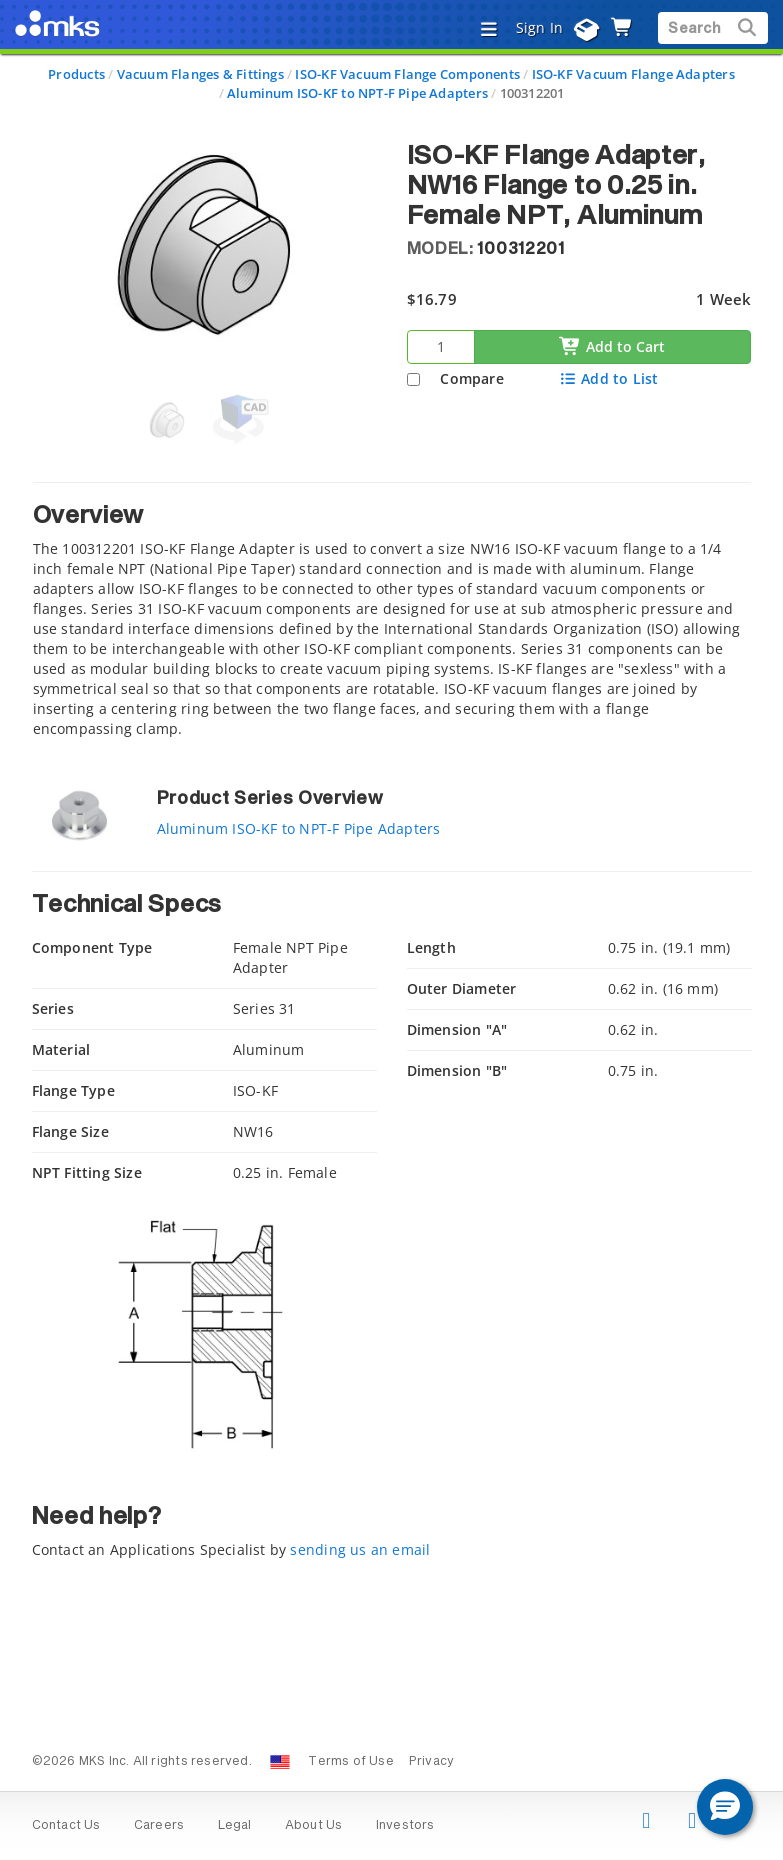 The width and height of the screenshot is (783, 1860). I want to click on [button], so click(725, 1807).